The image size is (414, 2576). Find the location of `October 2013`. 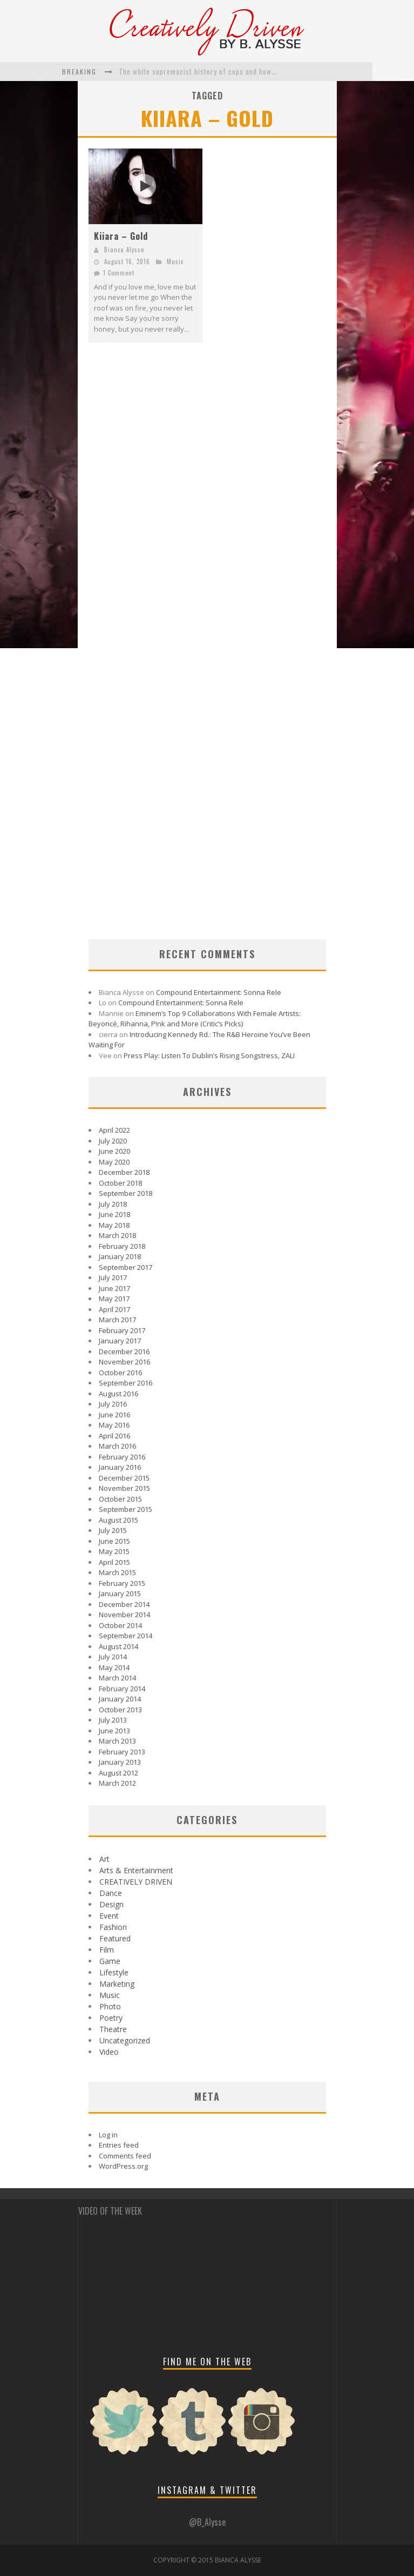

October 2013 is located at coordinates (120, 1709).